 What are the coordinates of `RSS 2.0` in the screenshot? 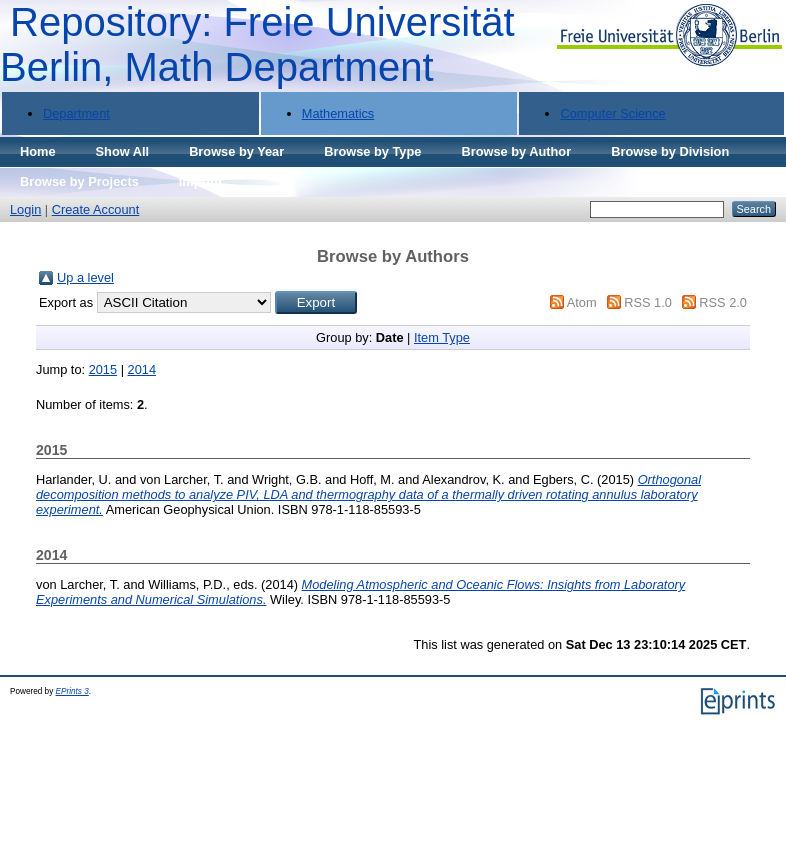 It's located at (723, 302).